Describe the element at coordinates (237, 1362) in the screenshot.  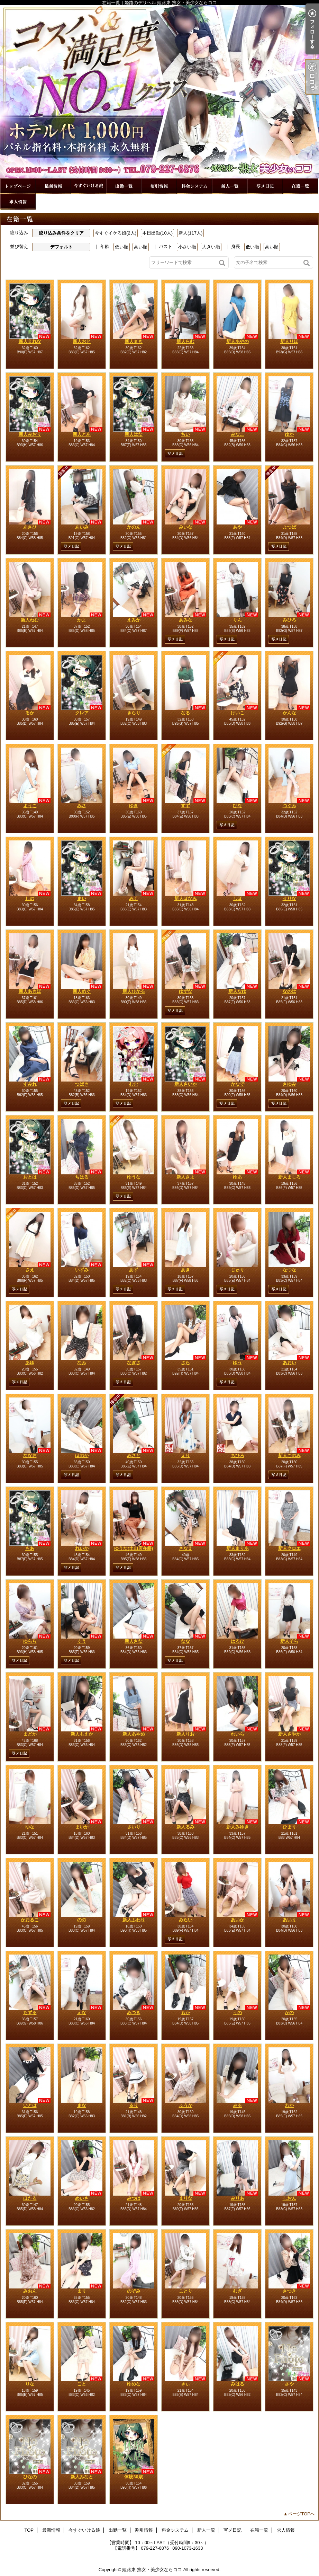
I see `ゆう` at that location.